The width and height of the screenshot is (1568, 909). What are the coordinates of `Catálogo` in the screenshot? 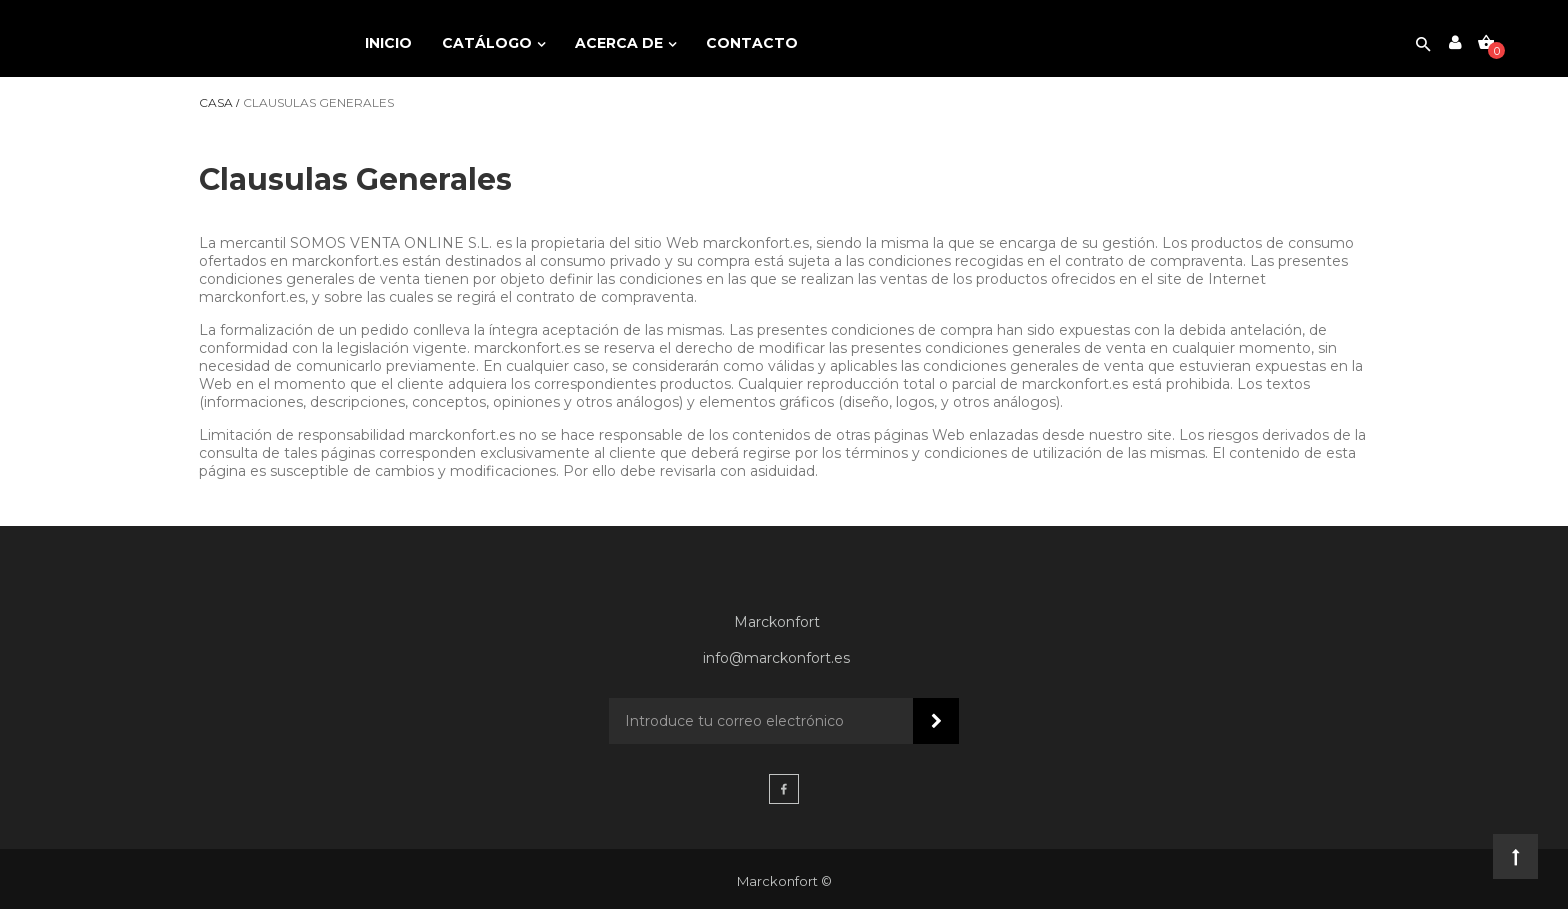 It's located at (489, 43).